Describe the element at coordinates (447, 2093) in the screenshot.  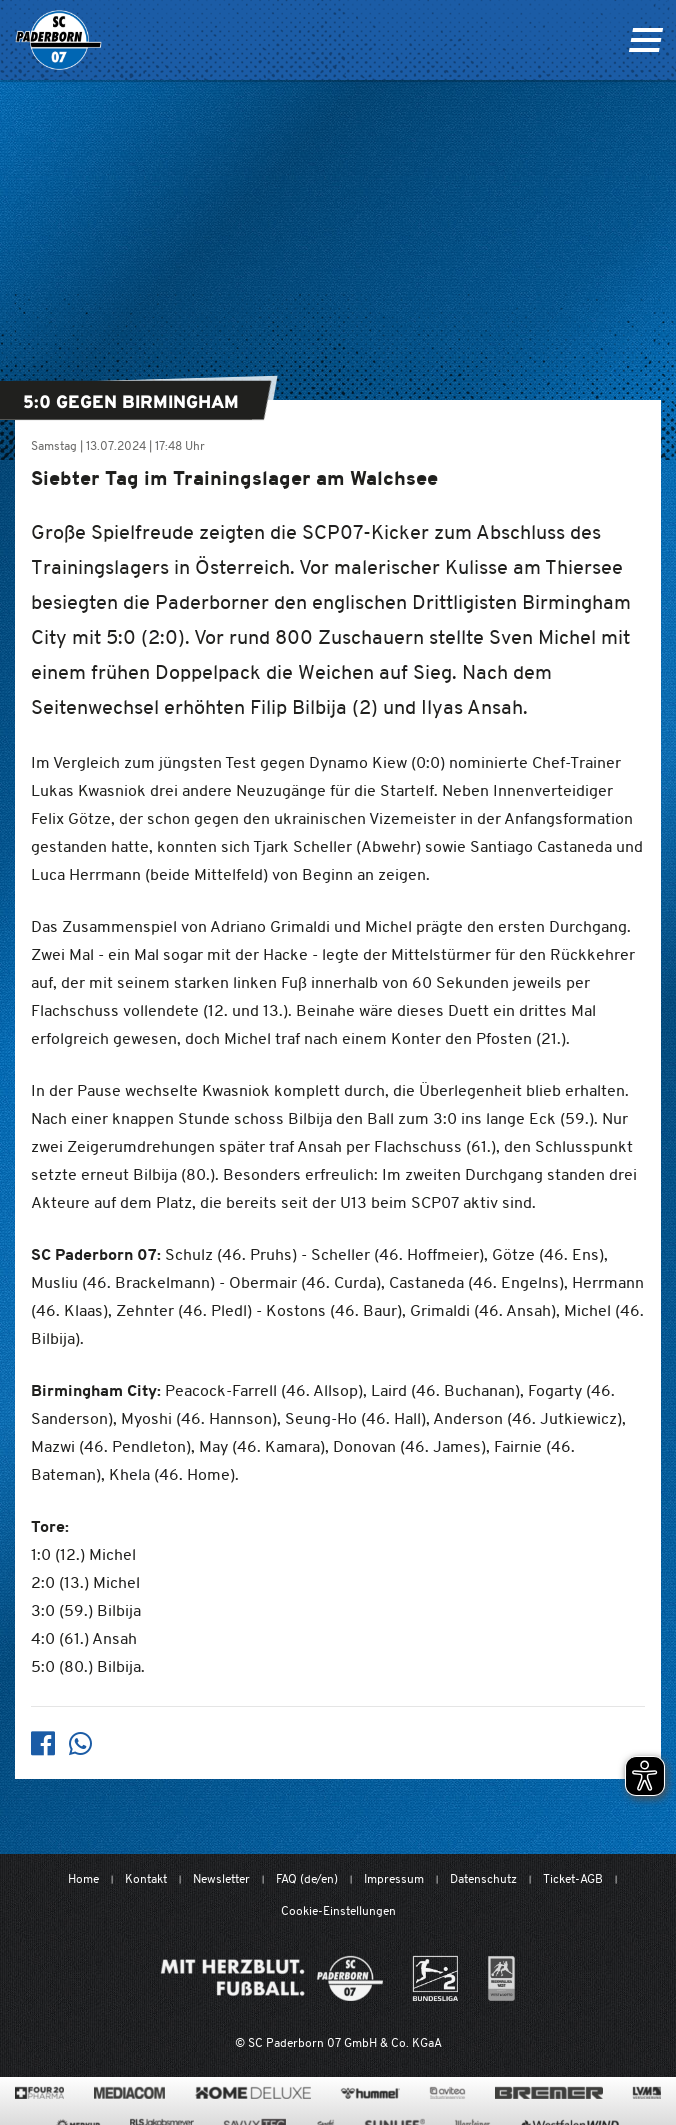
I see `[www.avitea-industrieservice.de/de]` at that location.